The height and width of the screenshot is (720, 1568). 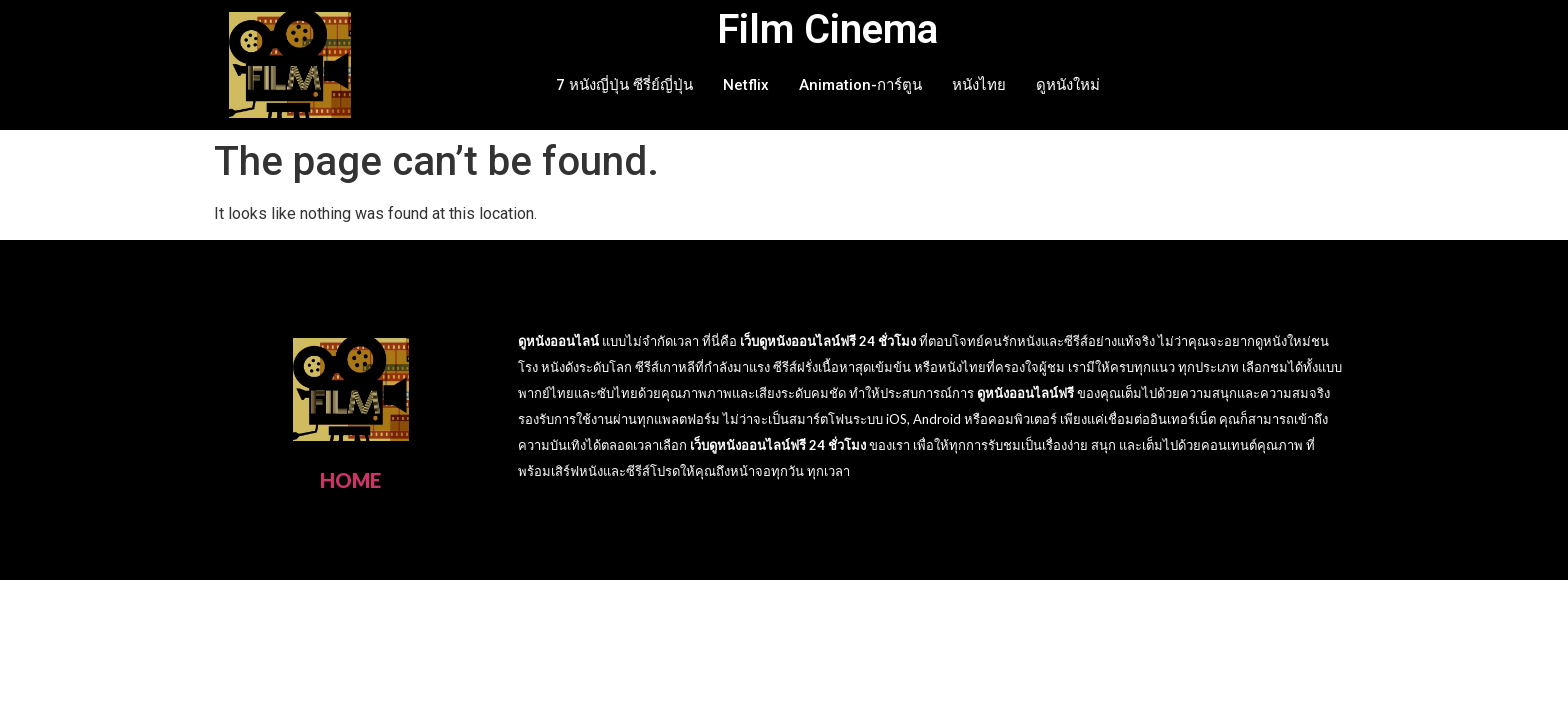 What do you see at coordinates (350, 480) in the screenshot?
I see `HOME` at bounding box center [350, 480].